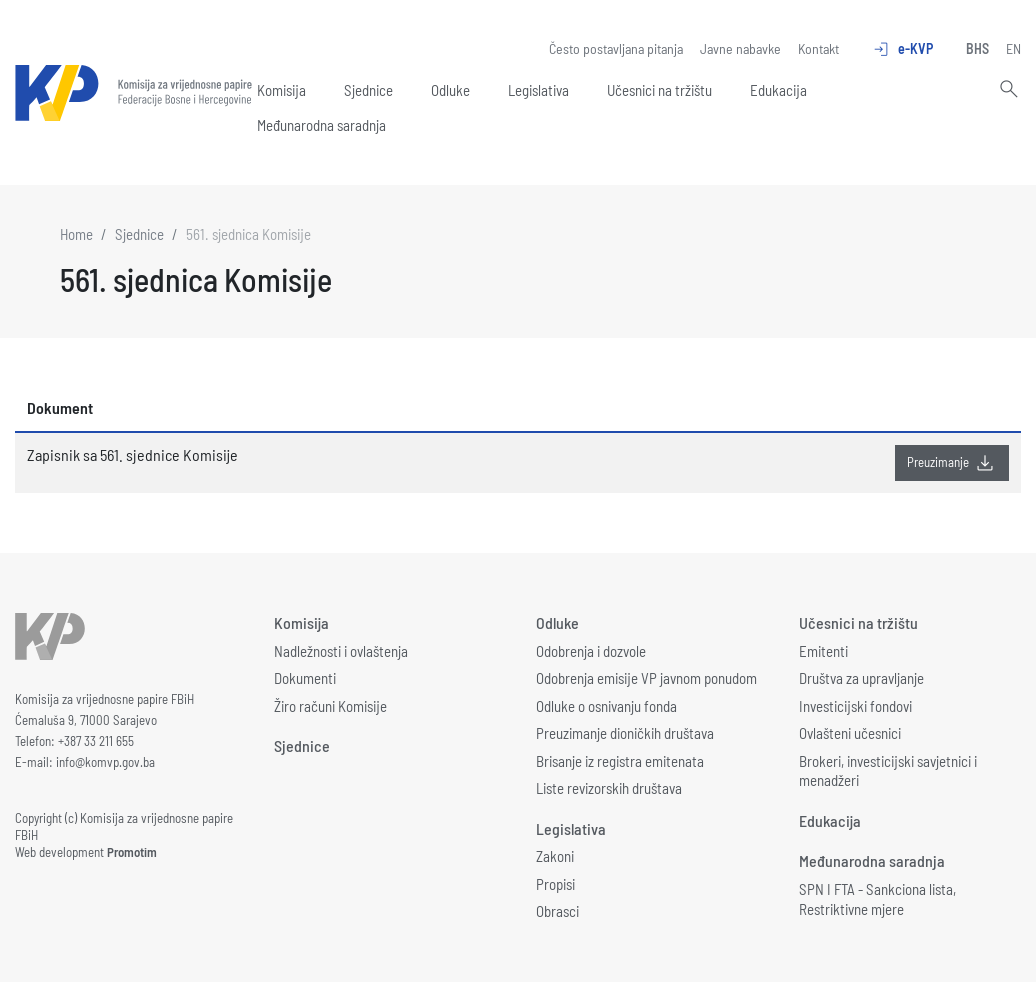  I want to click on Brisanje iz registra emitenata, so click(620, 761).